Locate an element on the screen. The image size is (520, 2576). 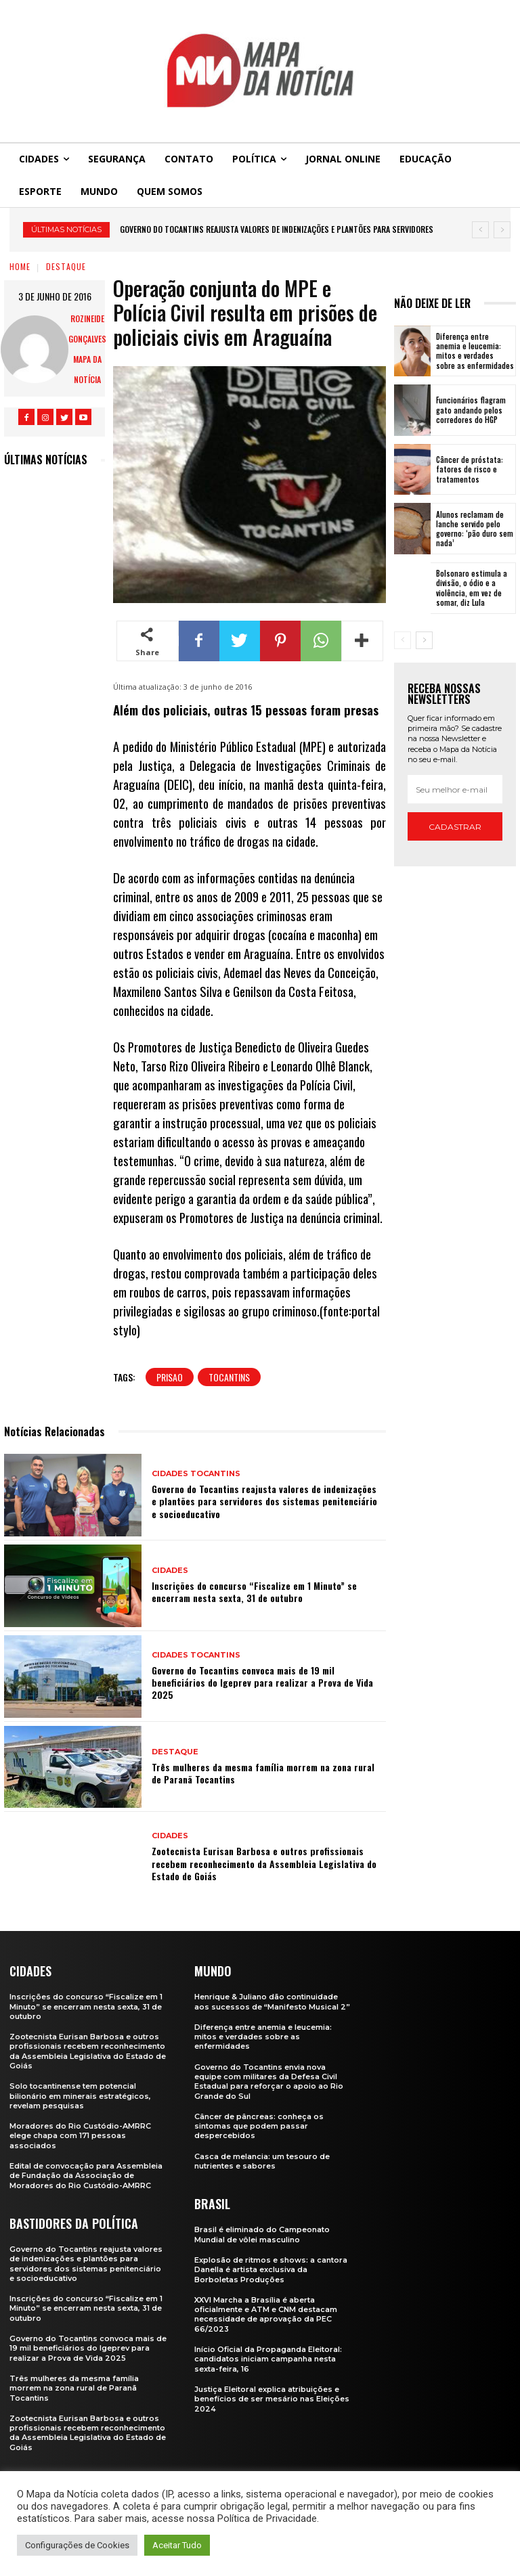
Aceitar Tudo [button] is located at coordinates (177, 2545).